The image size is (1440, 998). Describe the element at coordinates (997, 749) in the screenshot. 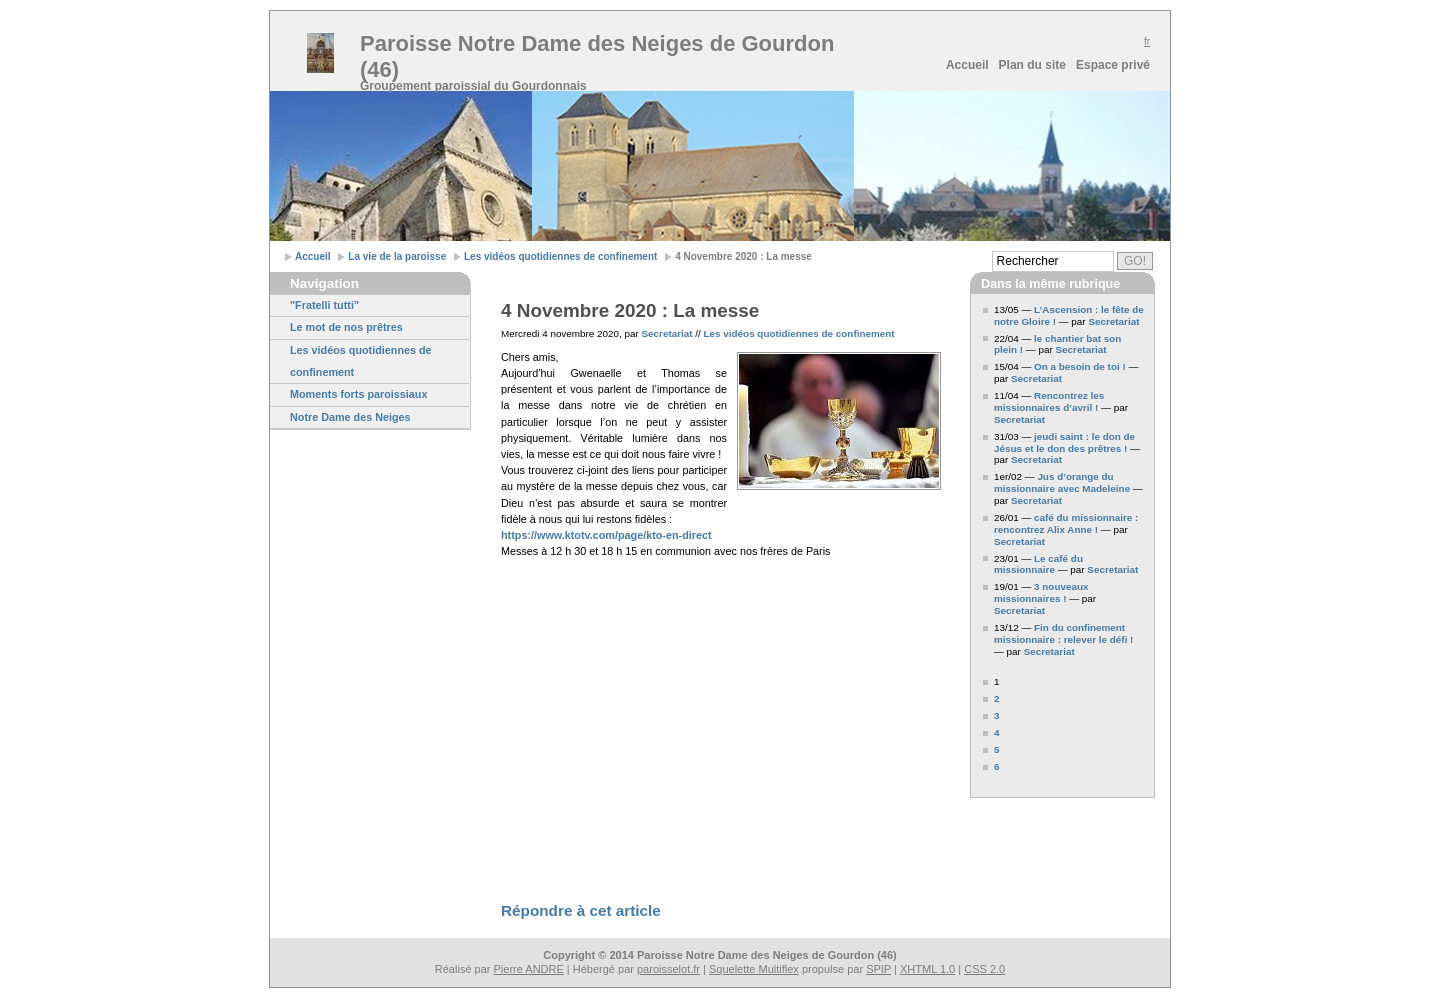

I see `5 [Aller à la page 5]` at that location.